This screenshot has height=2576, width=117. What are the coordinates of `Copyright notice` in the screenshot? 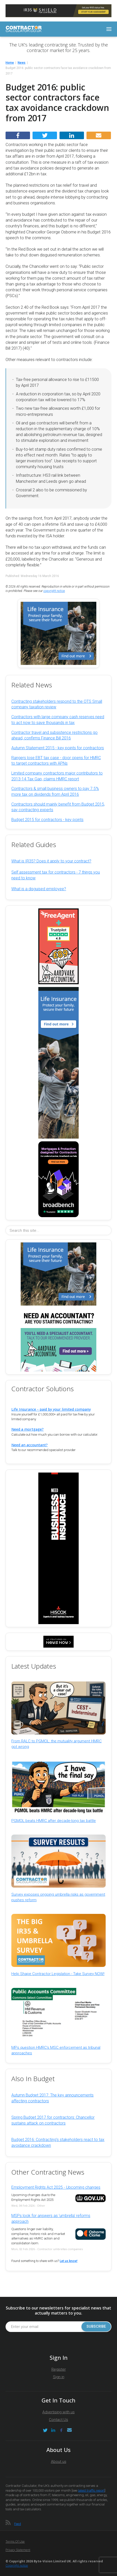 It's located at (17, 2565).